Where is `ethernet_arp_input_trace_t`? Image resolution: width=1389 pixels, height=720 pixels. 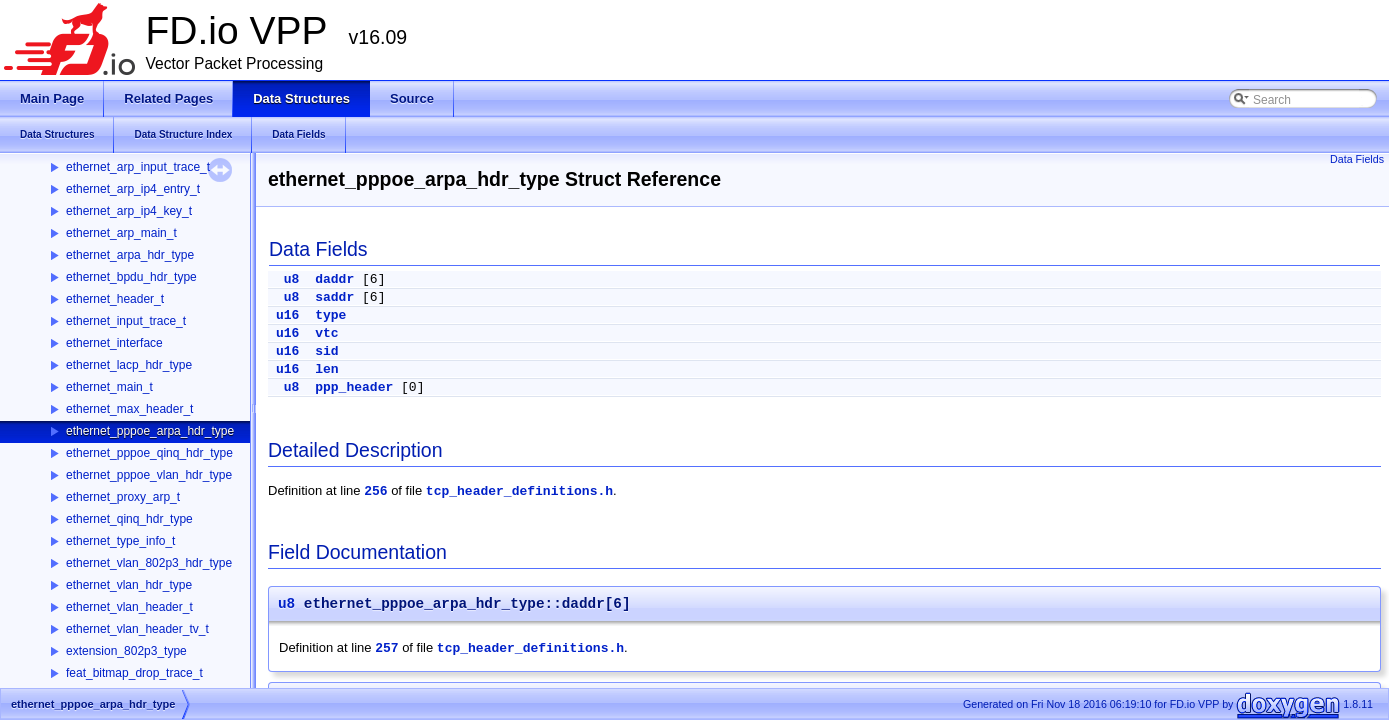
ethernet_arp_input_trace_t is located at coordinates (138, 167).